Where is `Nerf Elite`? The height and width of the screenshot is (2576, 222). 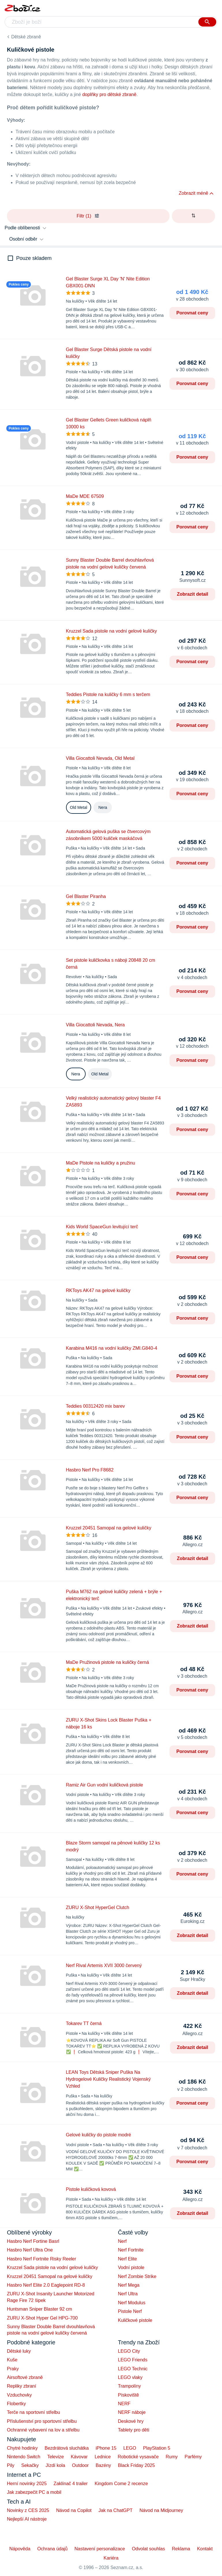 Nerf Elite is located at coordinates (127, 2258).